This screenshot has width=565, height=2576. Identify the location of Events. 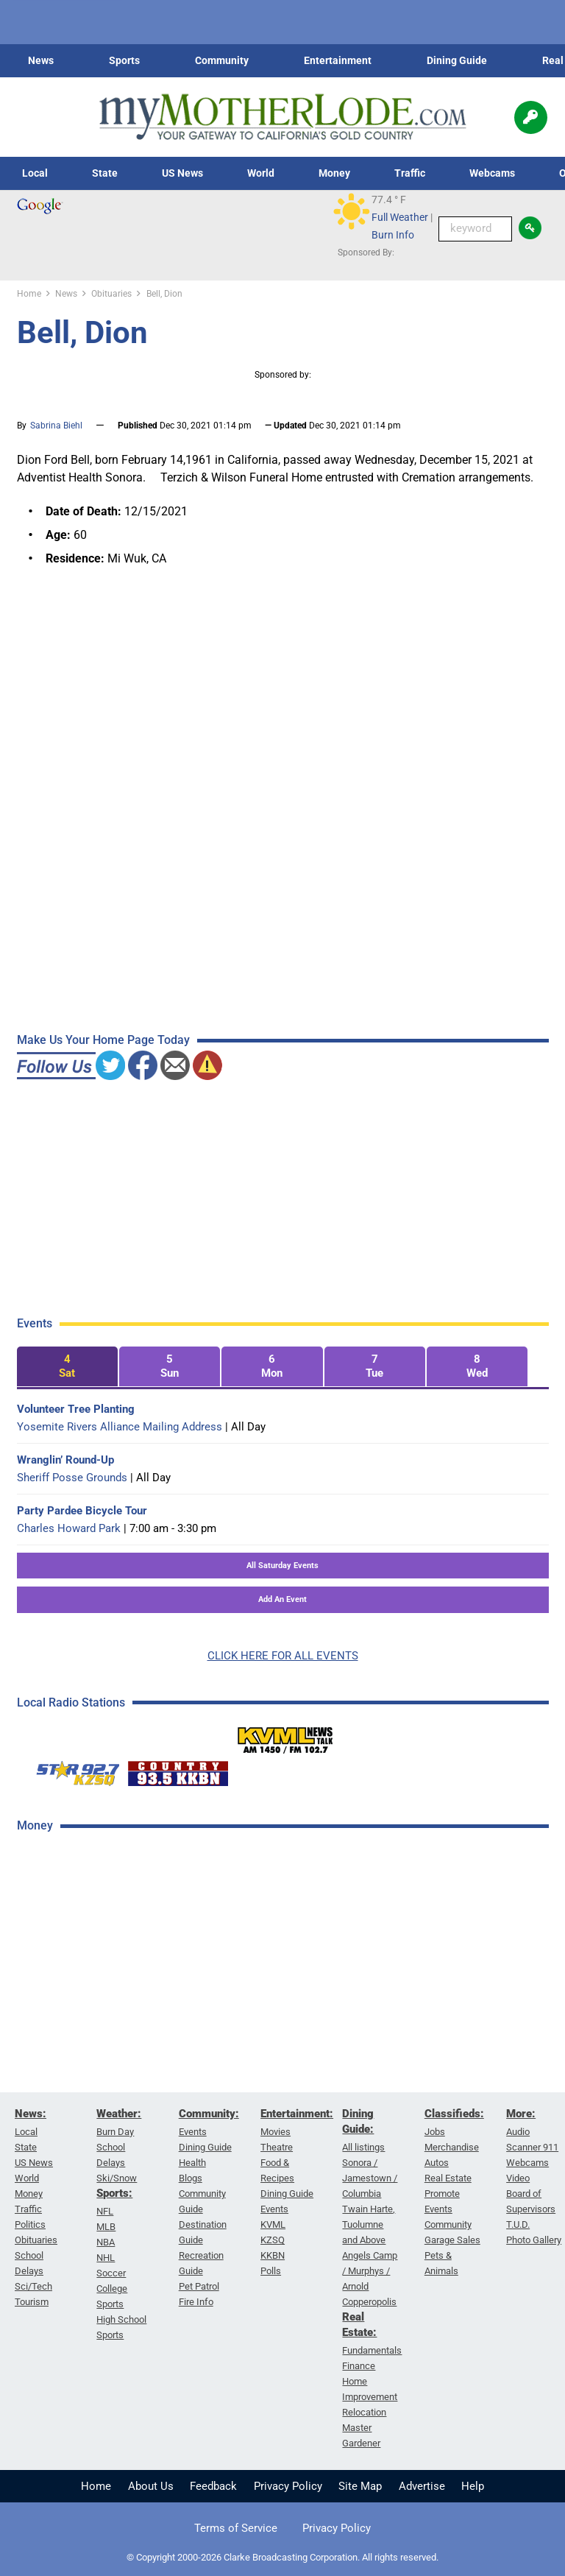
(193, 2131).